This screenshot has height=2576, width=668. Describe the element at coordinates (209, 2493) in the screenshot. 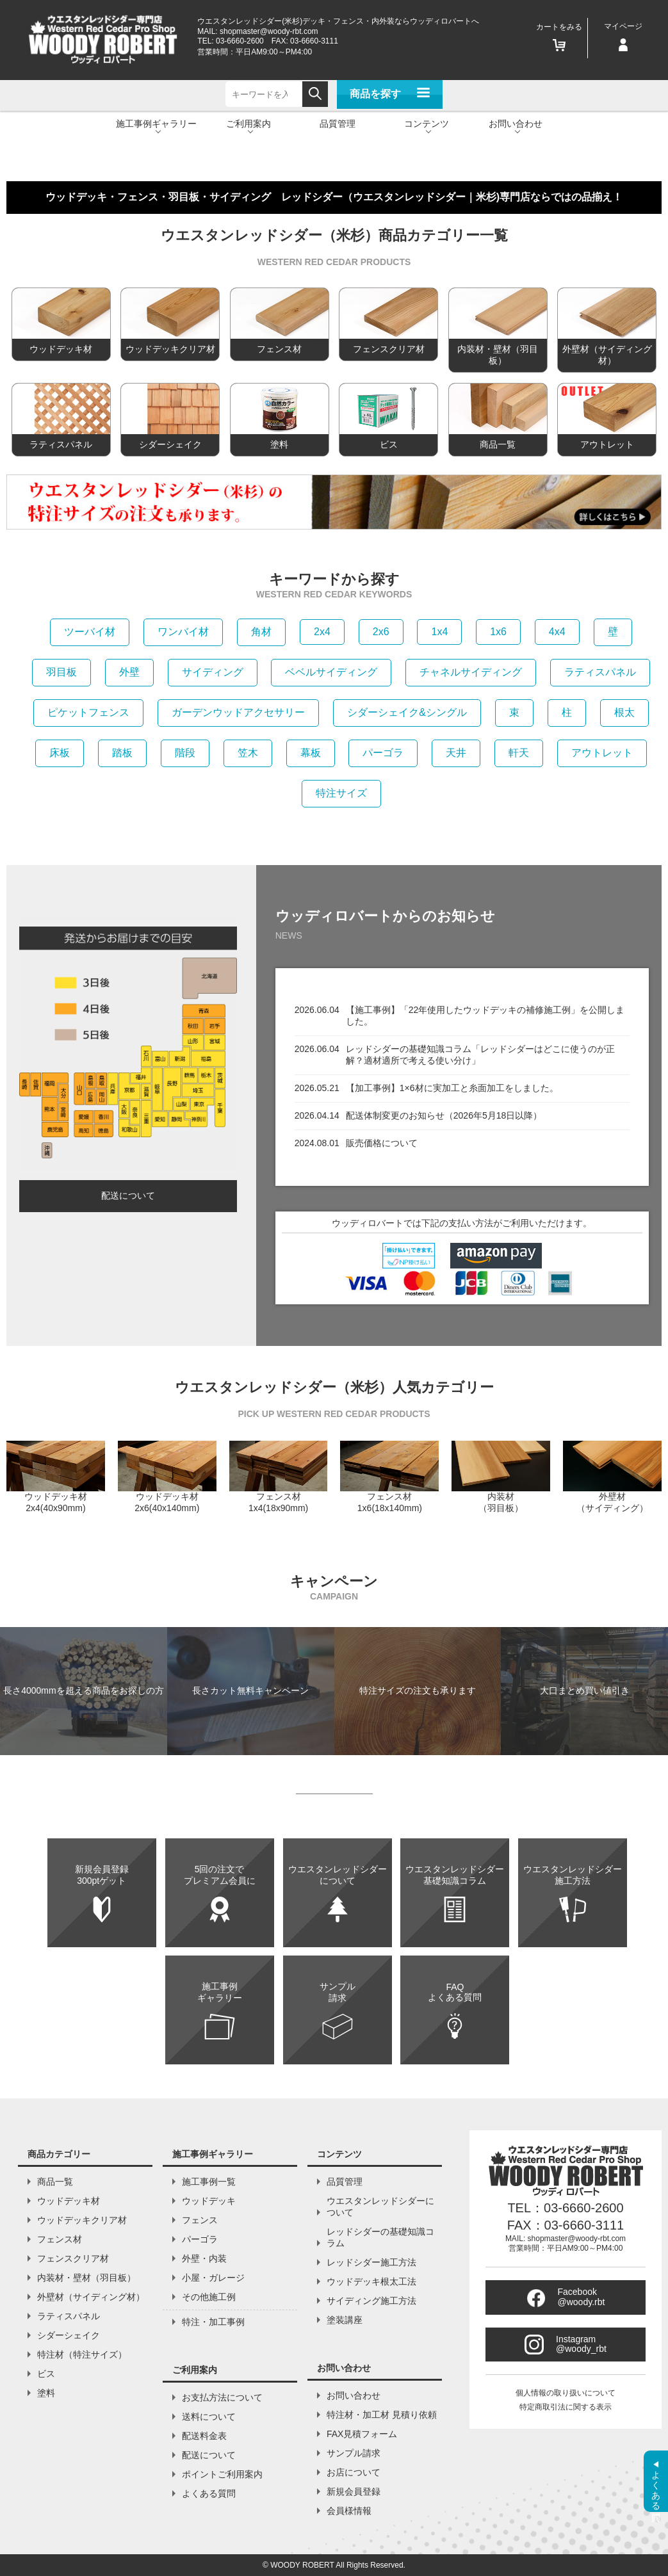

I see `よくある質問` at that location.